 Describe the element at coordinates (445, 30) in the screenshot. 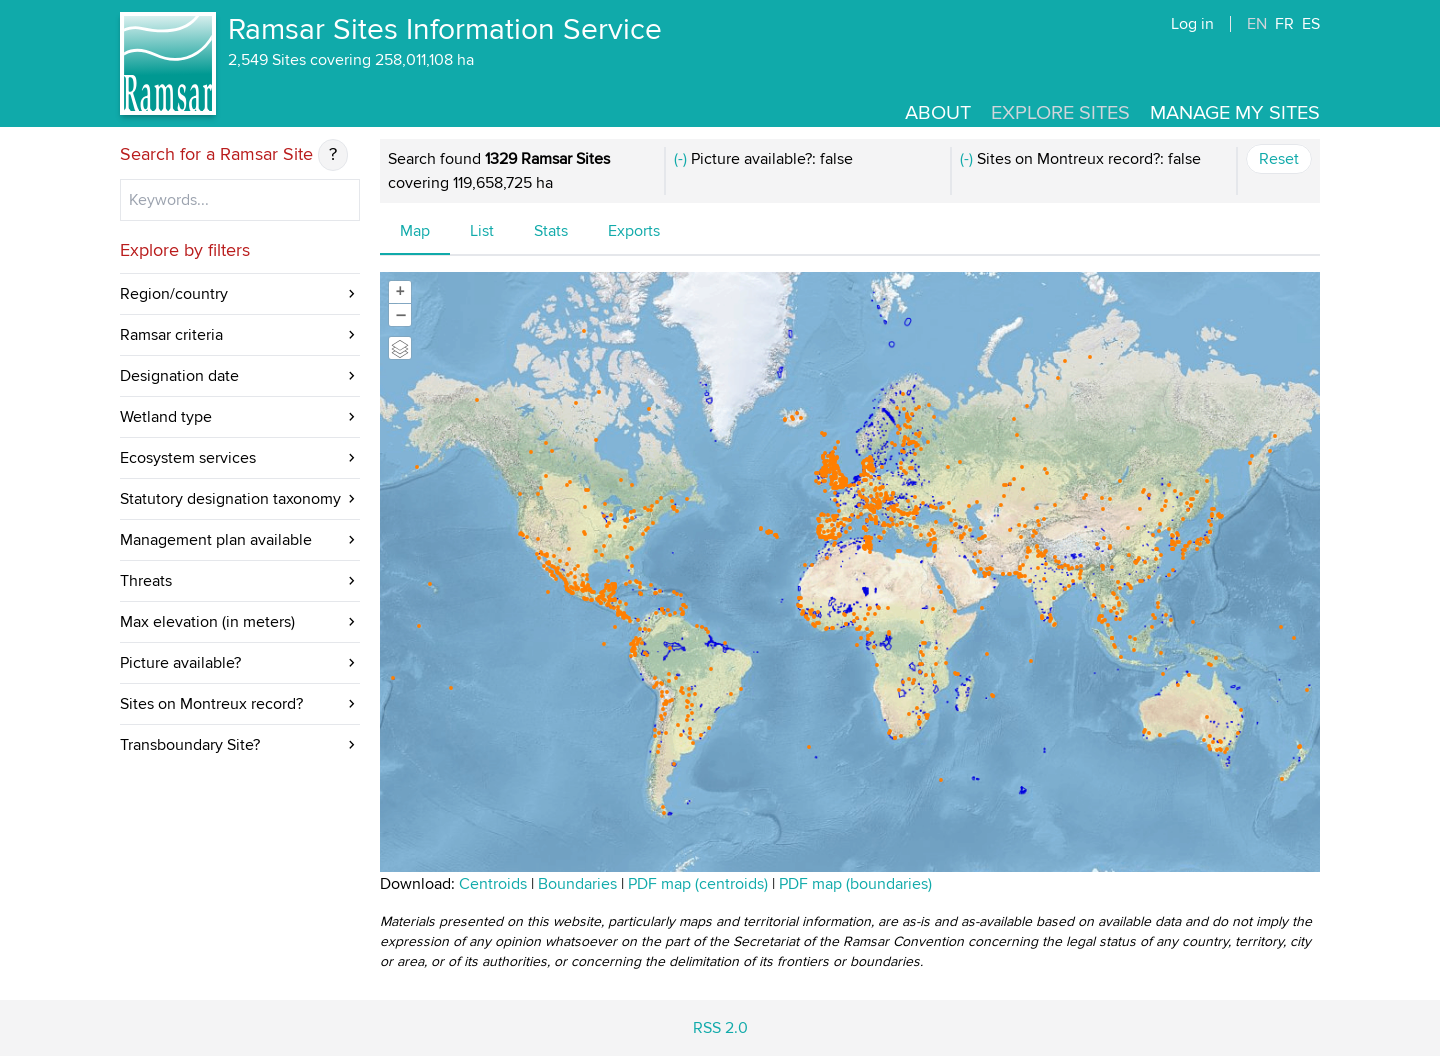

I see `Ramsar Sites Information Service` at that location.